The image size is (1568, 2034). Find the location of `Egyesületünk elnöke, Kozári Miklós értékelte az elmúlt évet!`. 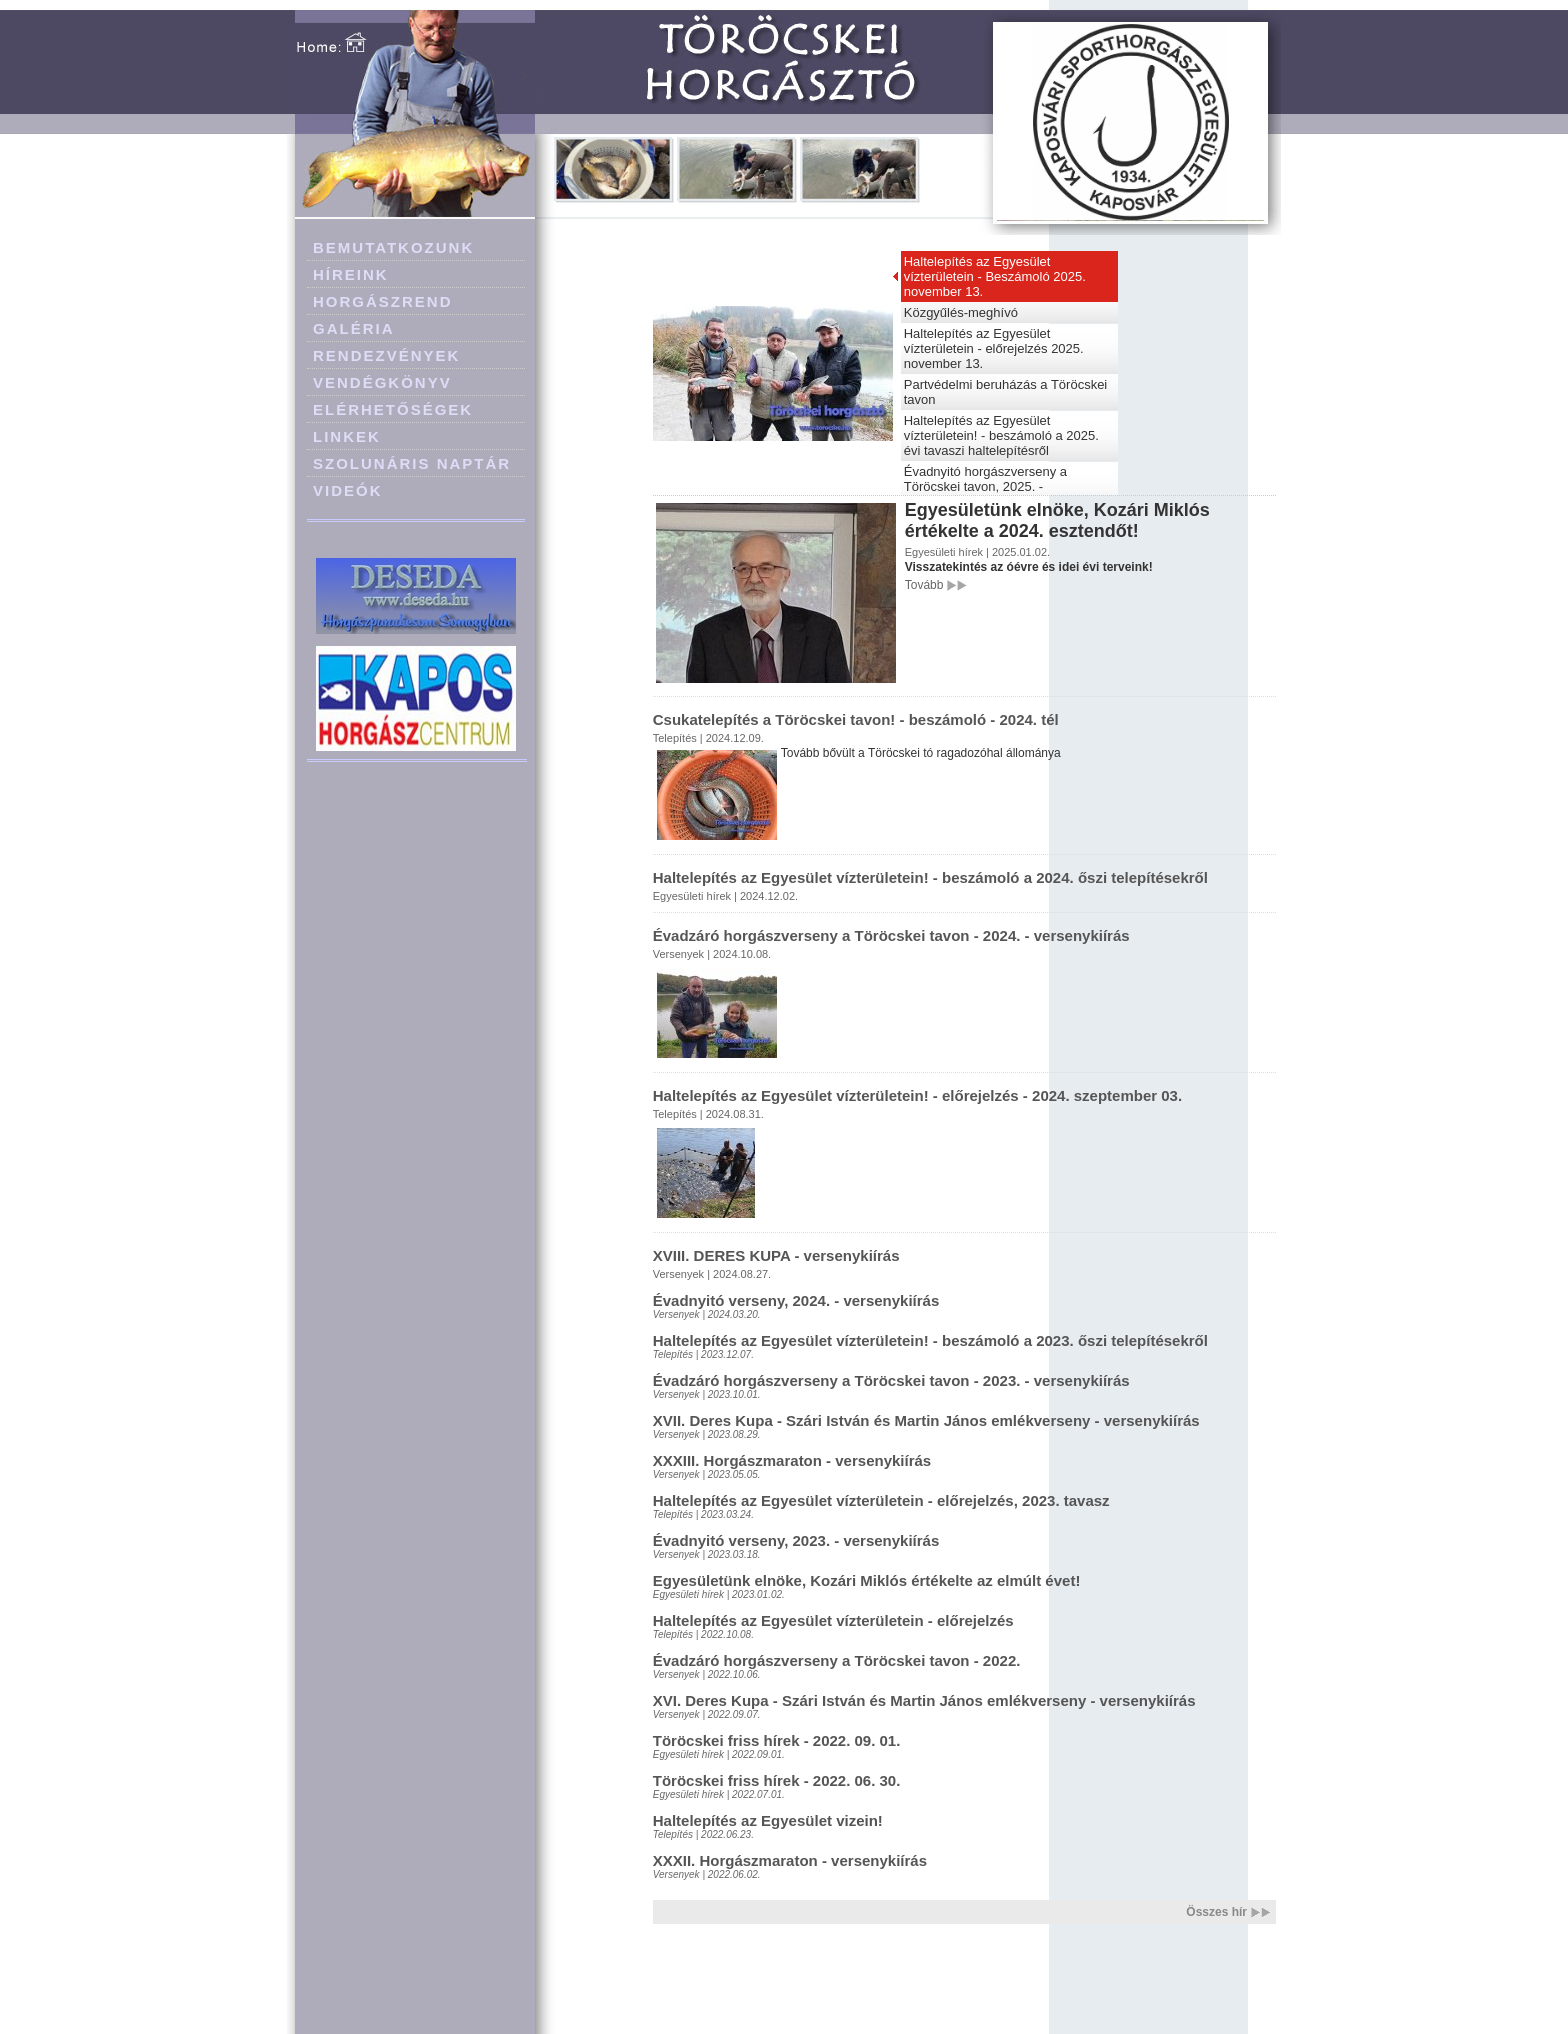

Egyesületünk elnöke, Kozári Miklós értékelte az elmúlt évet! is located at coordinates (867, 1580).